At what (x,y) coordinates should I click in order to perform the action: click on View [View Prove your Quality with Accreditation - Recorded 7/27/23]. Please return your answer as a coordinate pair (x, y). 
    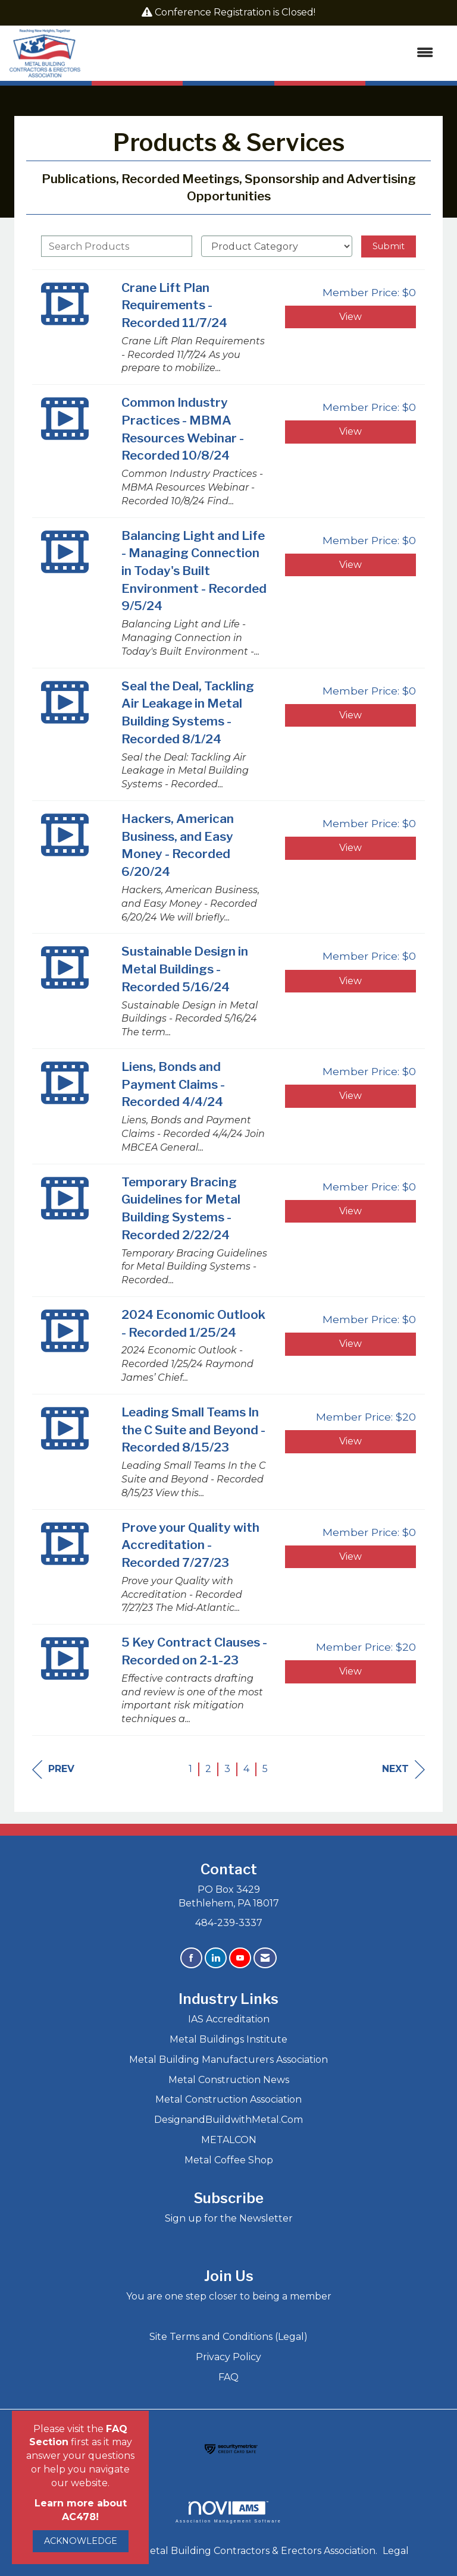
    Looking at the image, I should click on (350, 1556).